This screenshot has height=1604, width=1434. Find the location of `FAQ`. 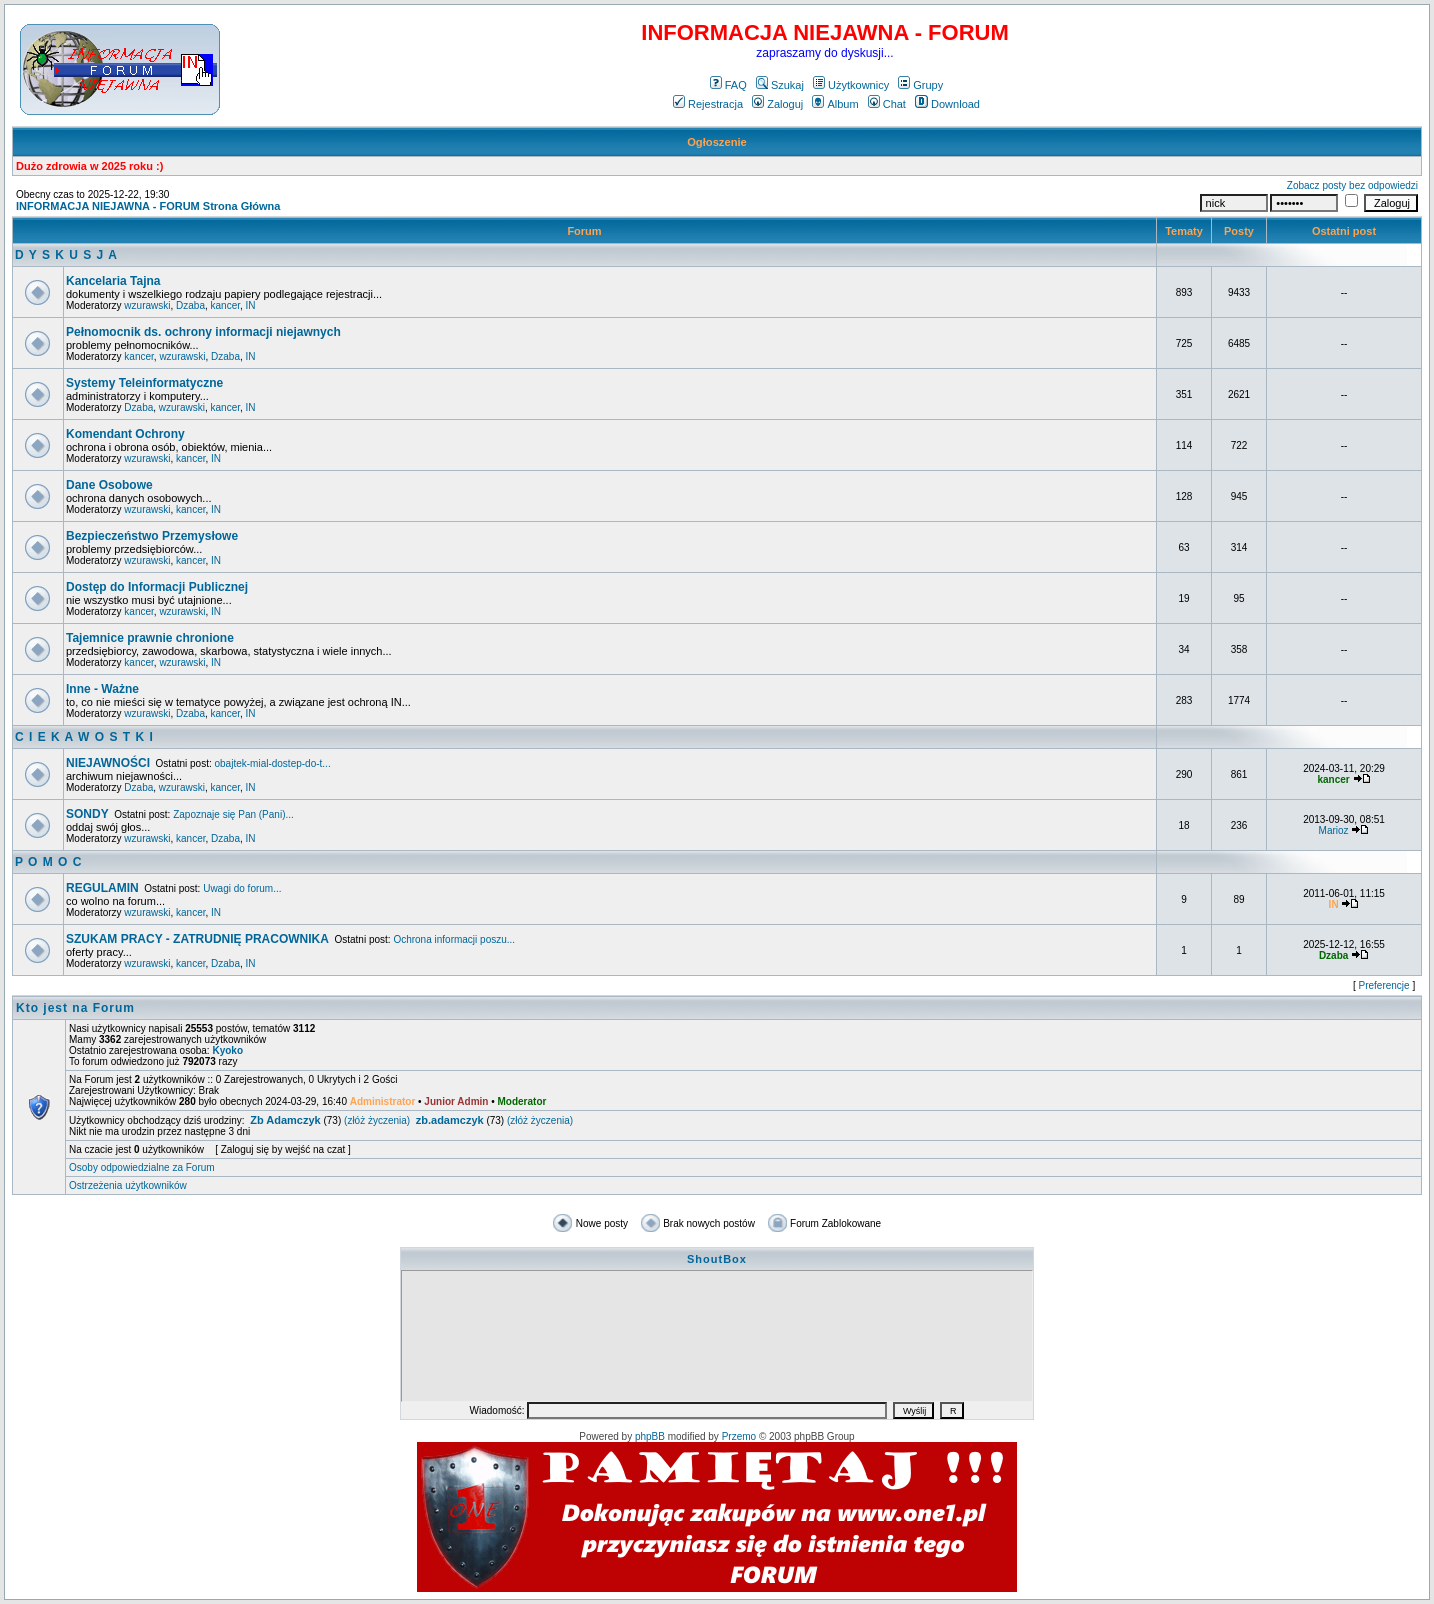

FAQ is located at coordinates (728, 85).